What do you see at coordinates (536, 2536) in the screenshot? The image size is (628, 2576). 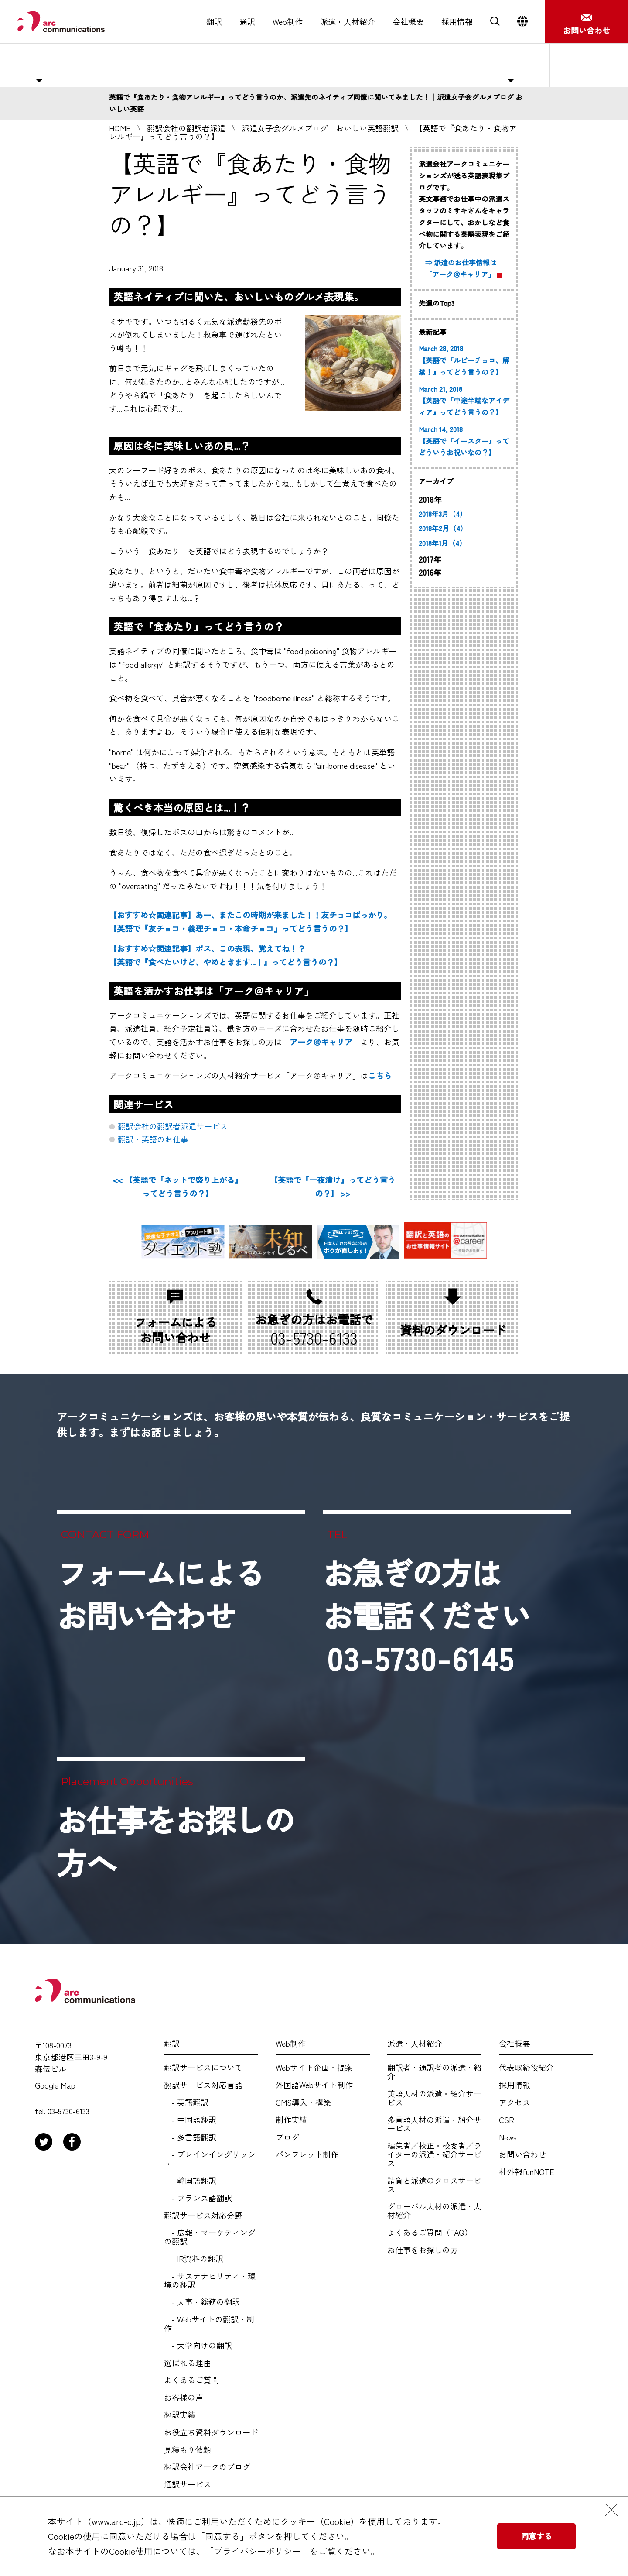 I see `同意する` at bounding box center [536, 2536].